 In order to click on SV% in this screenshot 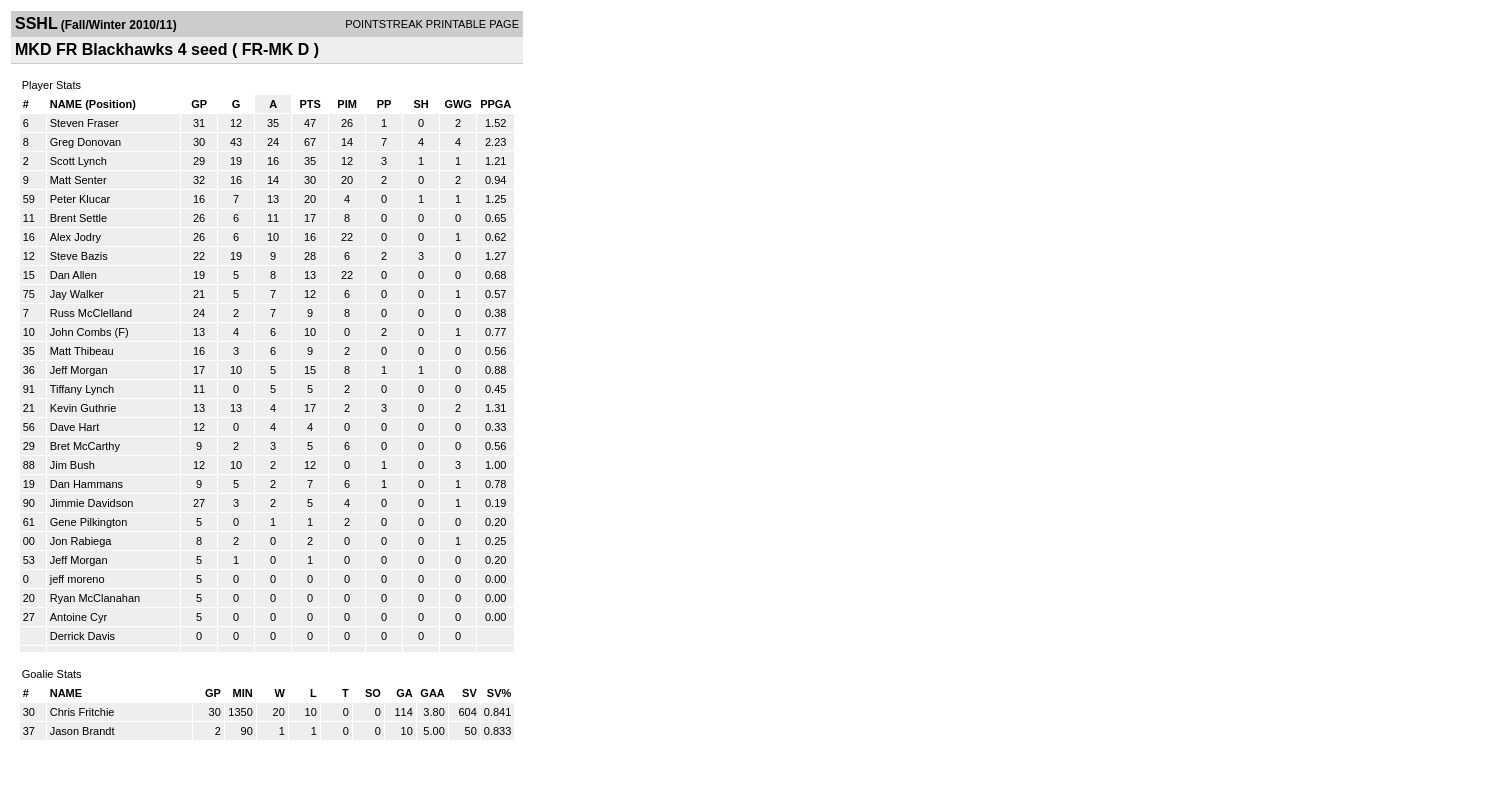, I will do `click(499, 693)`.